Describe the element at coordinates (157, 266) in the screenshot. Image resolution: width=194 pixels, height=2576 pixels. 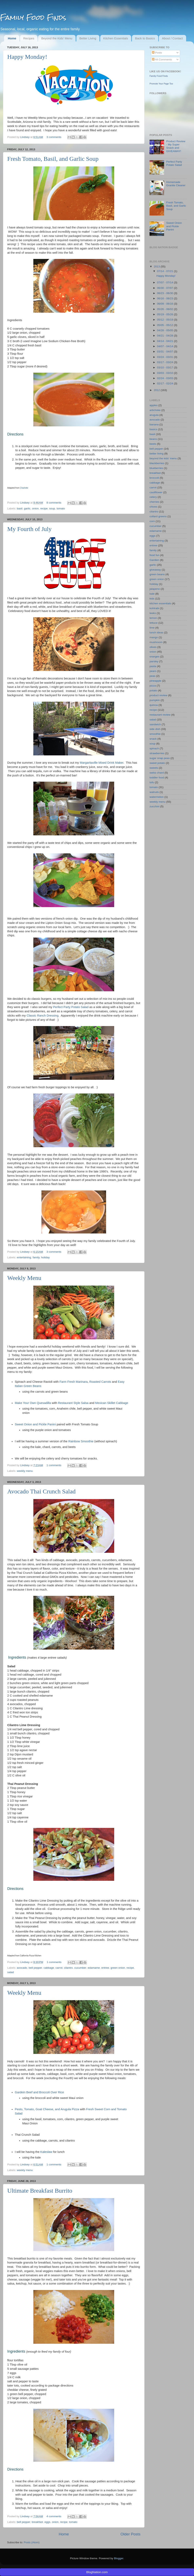
I see `2013` at that location.